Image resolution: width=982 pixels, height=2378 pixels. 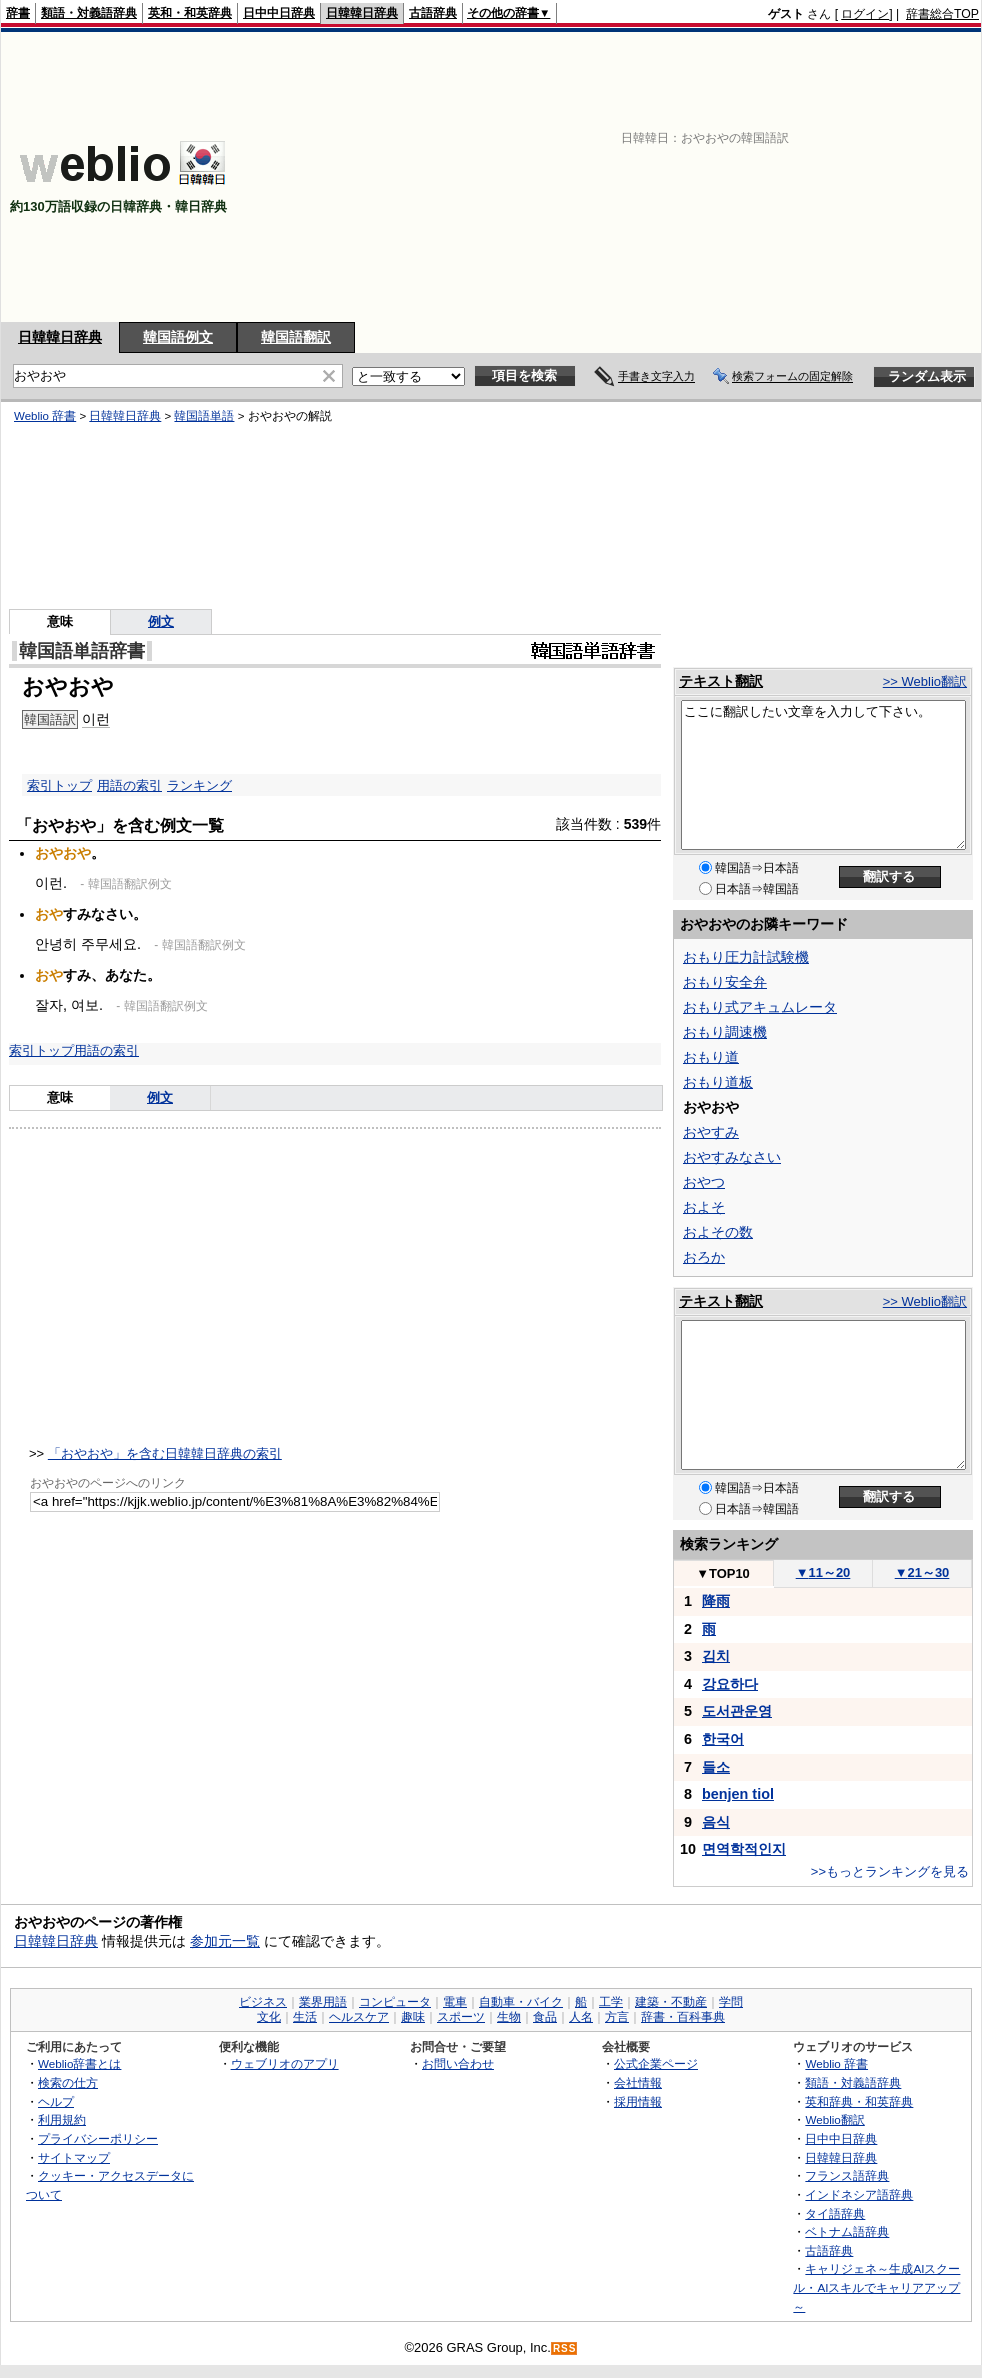 I want to click on 生物, so click(x=509, y=2017).